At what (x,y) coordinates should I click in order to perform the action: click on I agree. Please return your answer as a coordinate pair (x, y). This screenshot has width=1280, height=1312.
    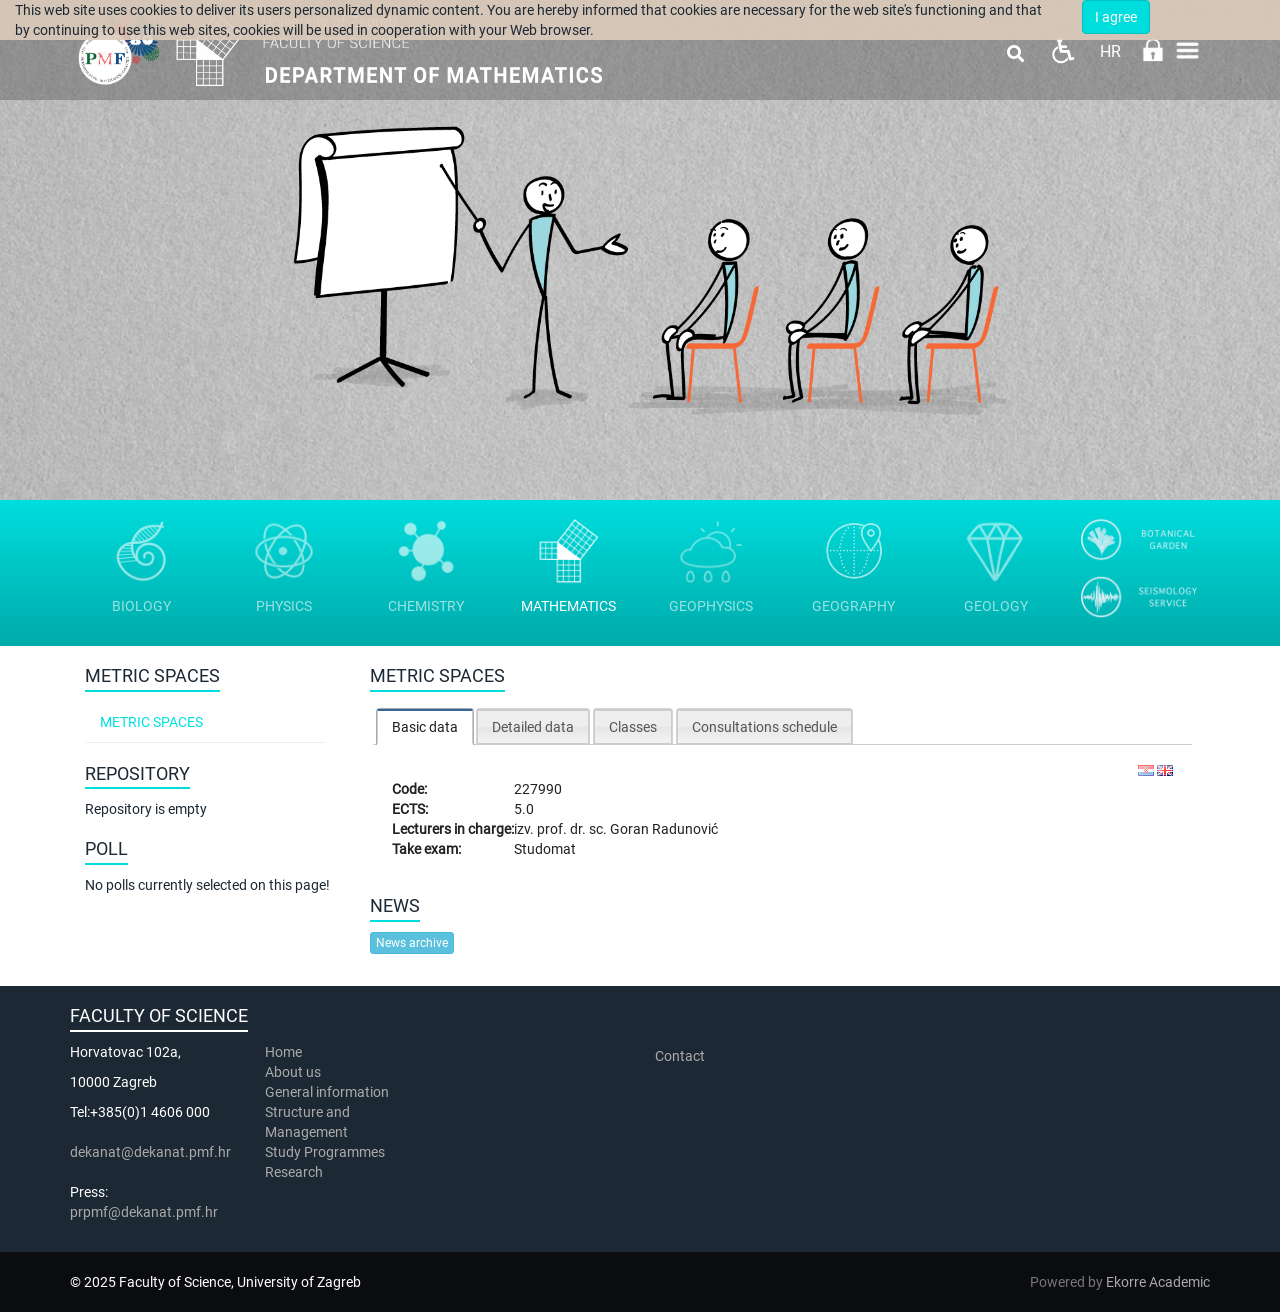
    Looking at the image, I should click on (1116, 17).